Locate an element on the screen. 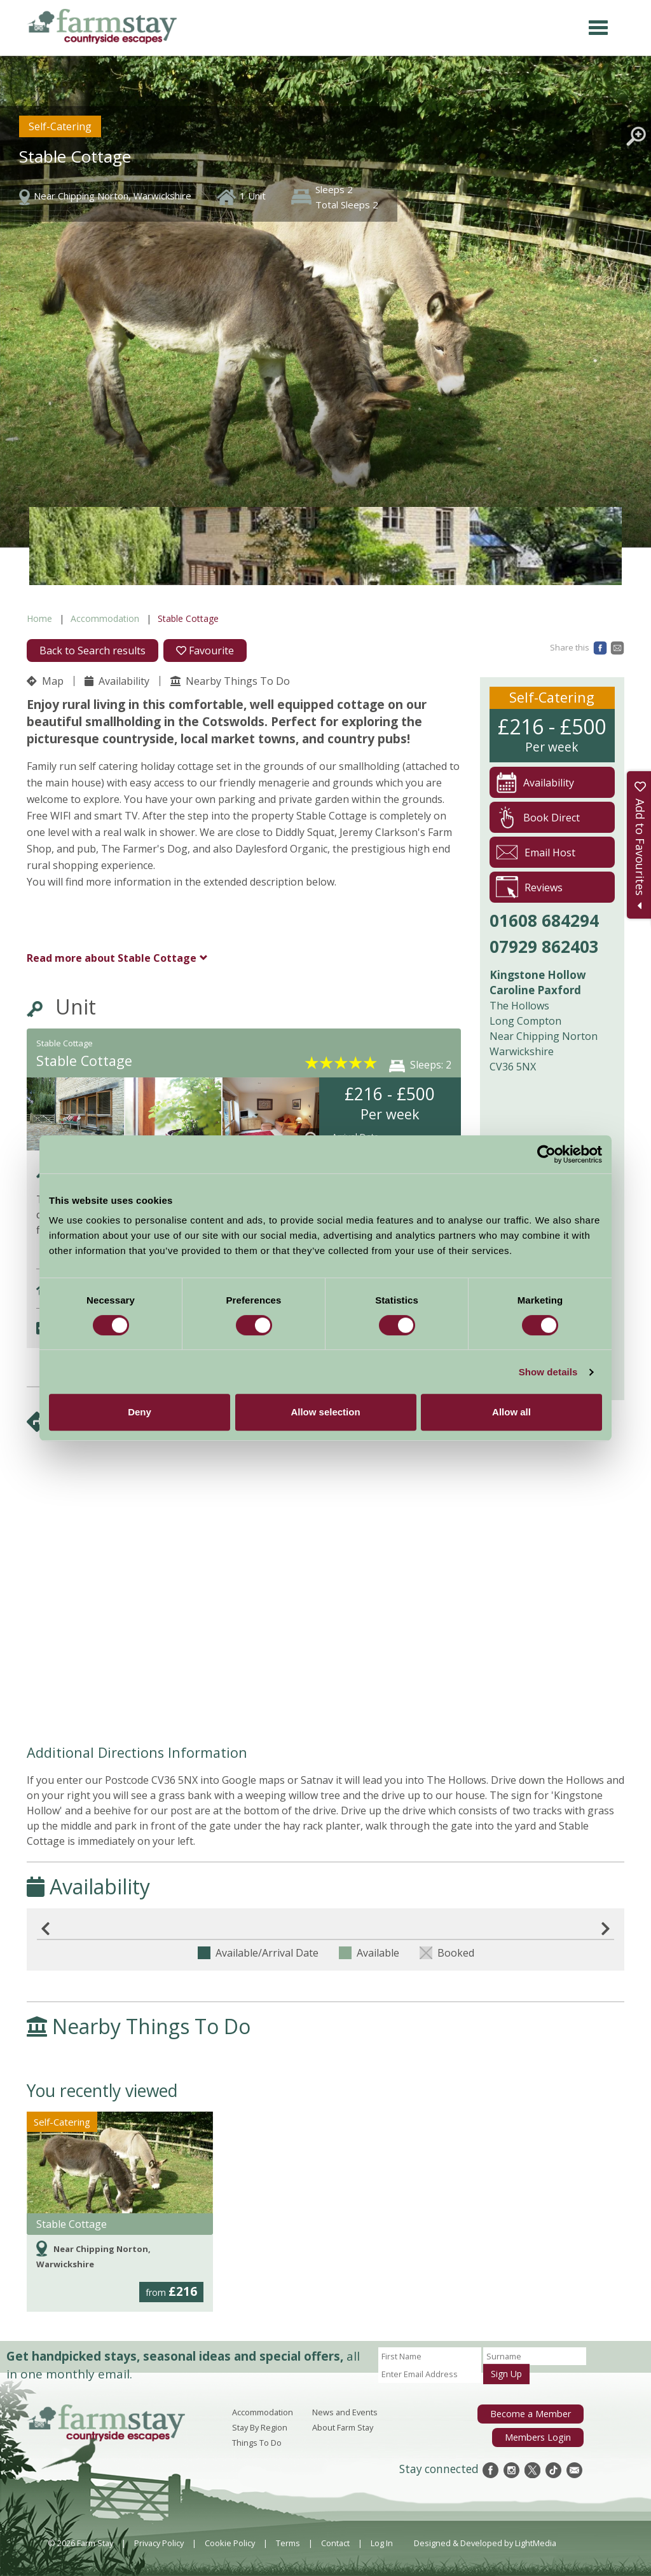 Image resolution: width=651 pixels, height=2576 pixels. Contact is located at coordinates (335, 2543).